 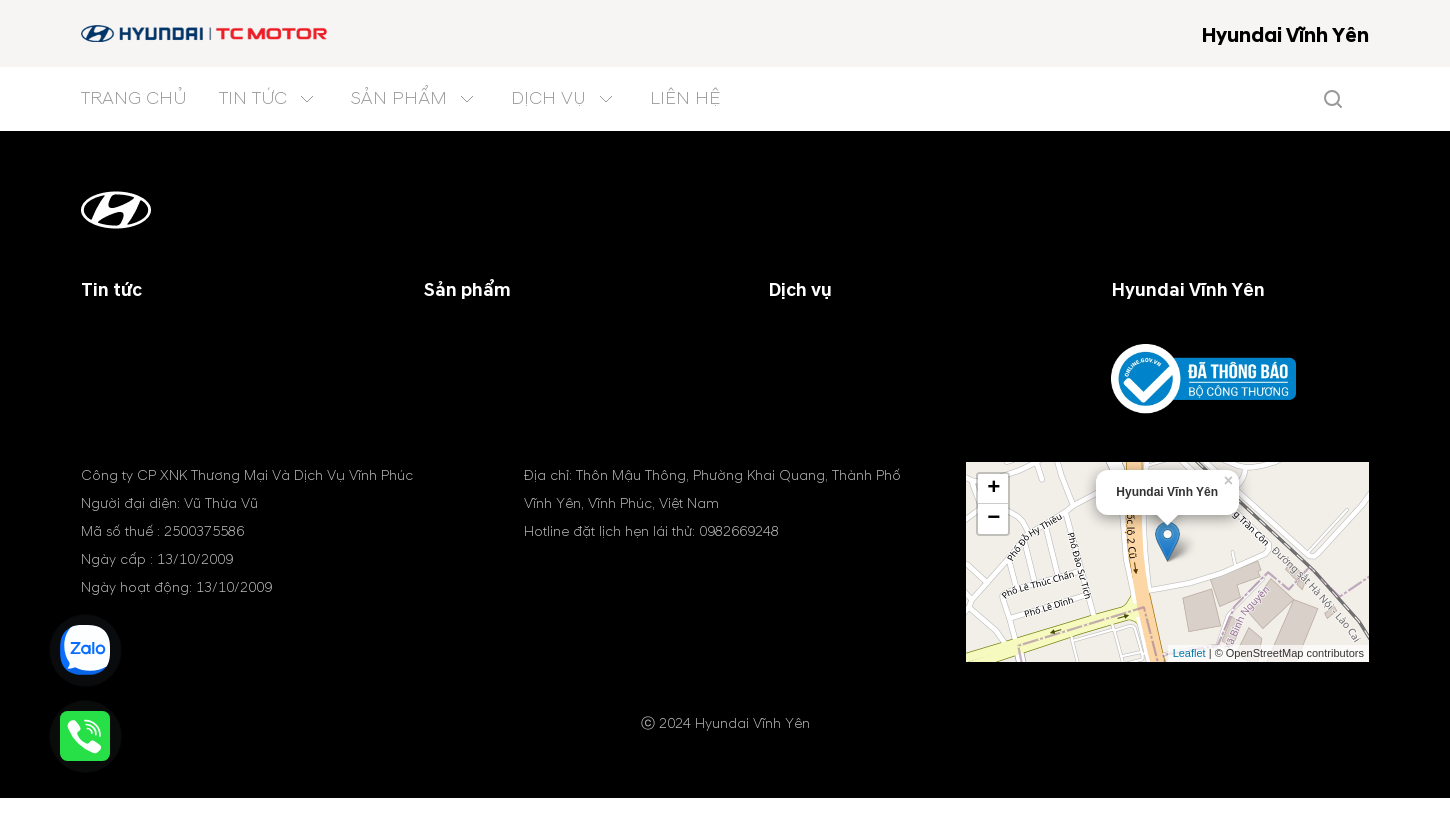 I want to click on Chính sách bảo hành, so click(x=843, y=360).